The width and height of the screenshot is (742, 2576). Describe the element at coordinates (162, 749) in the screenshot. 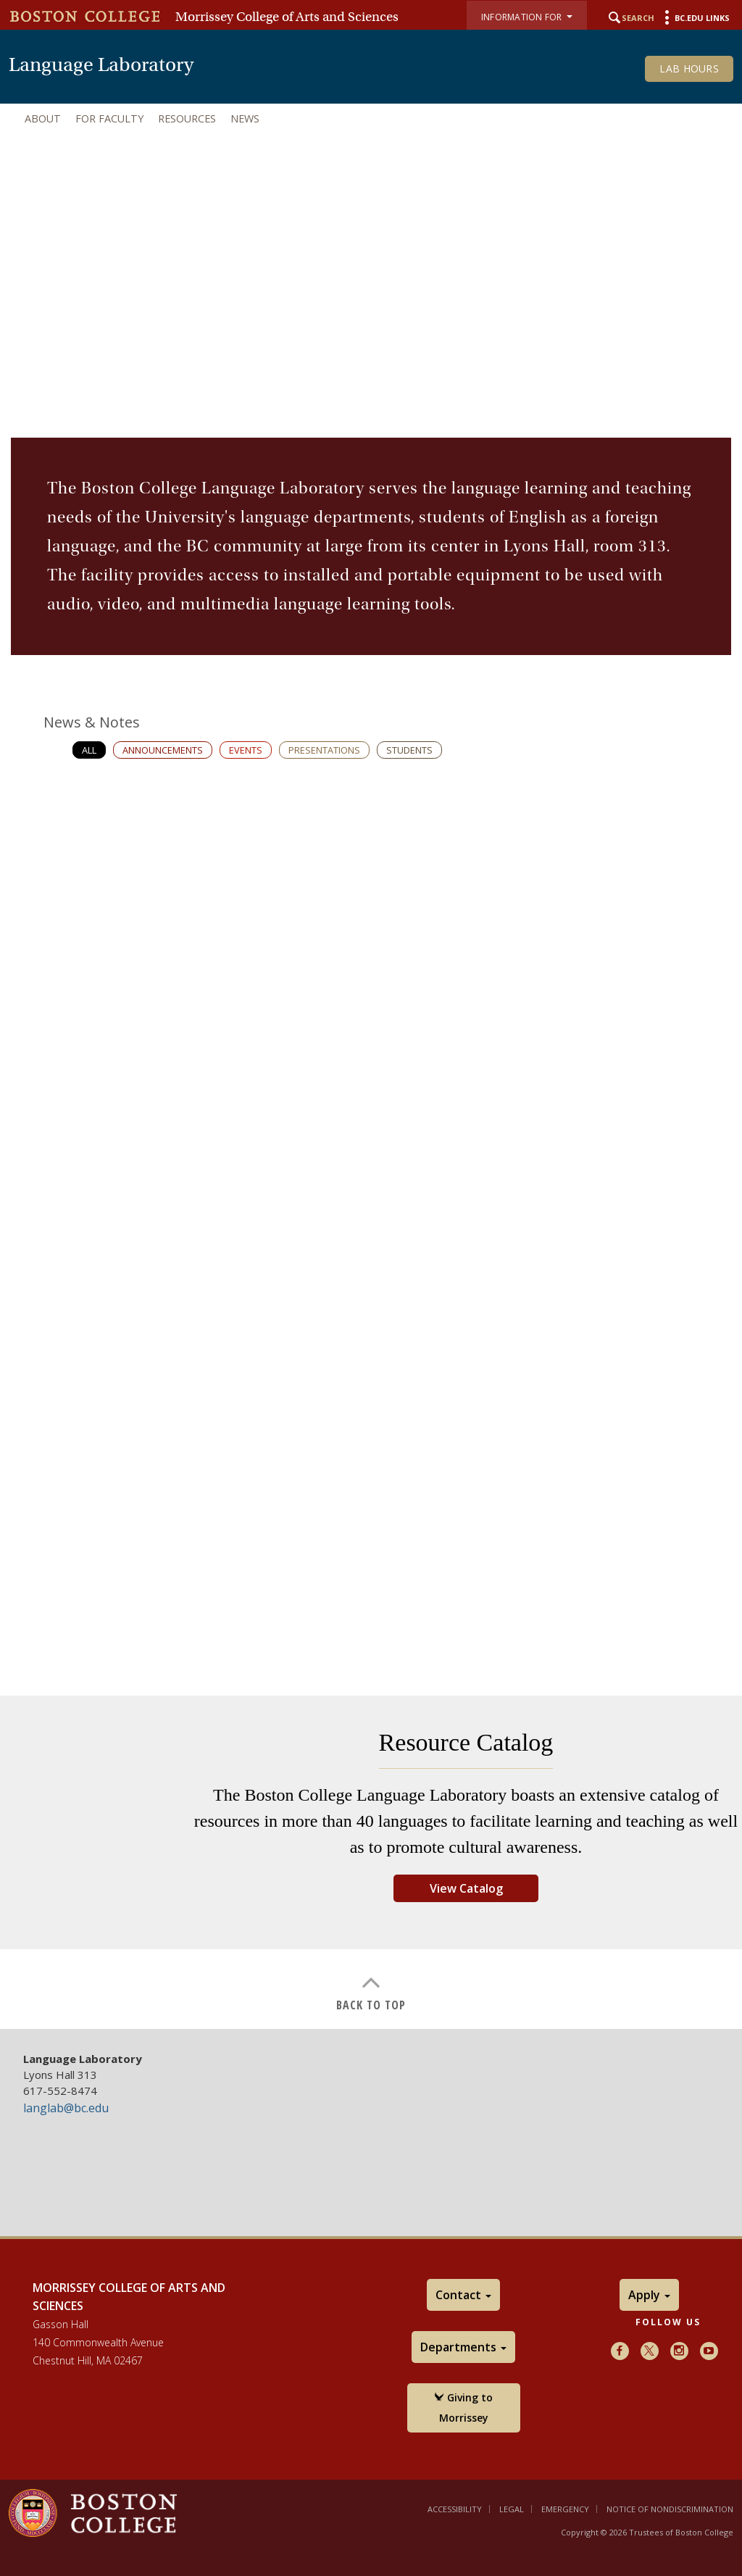

I see `Announcements` at that location.